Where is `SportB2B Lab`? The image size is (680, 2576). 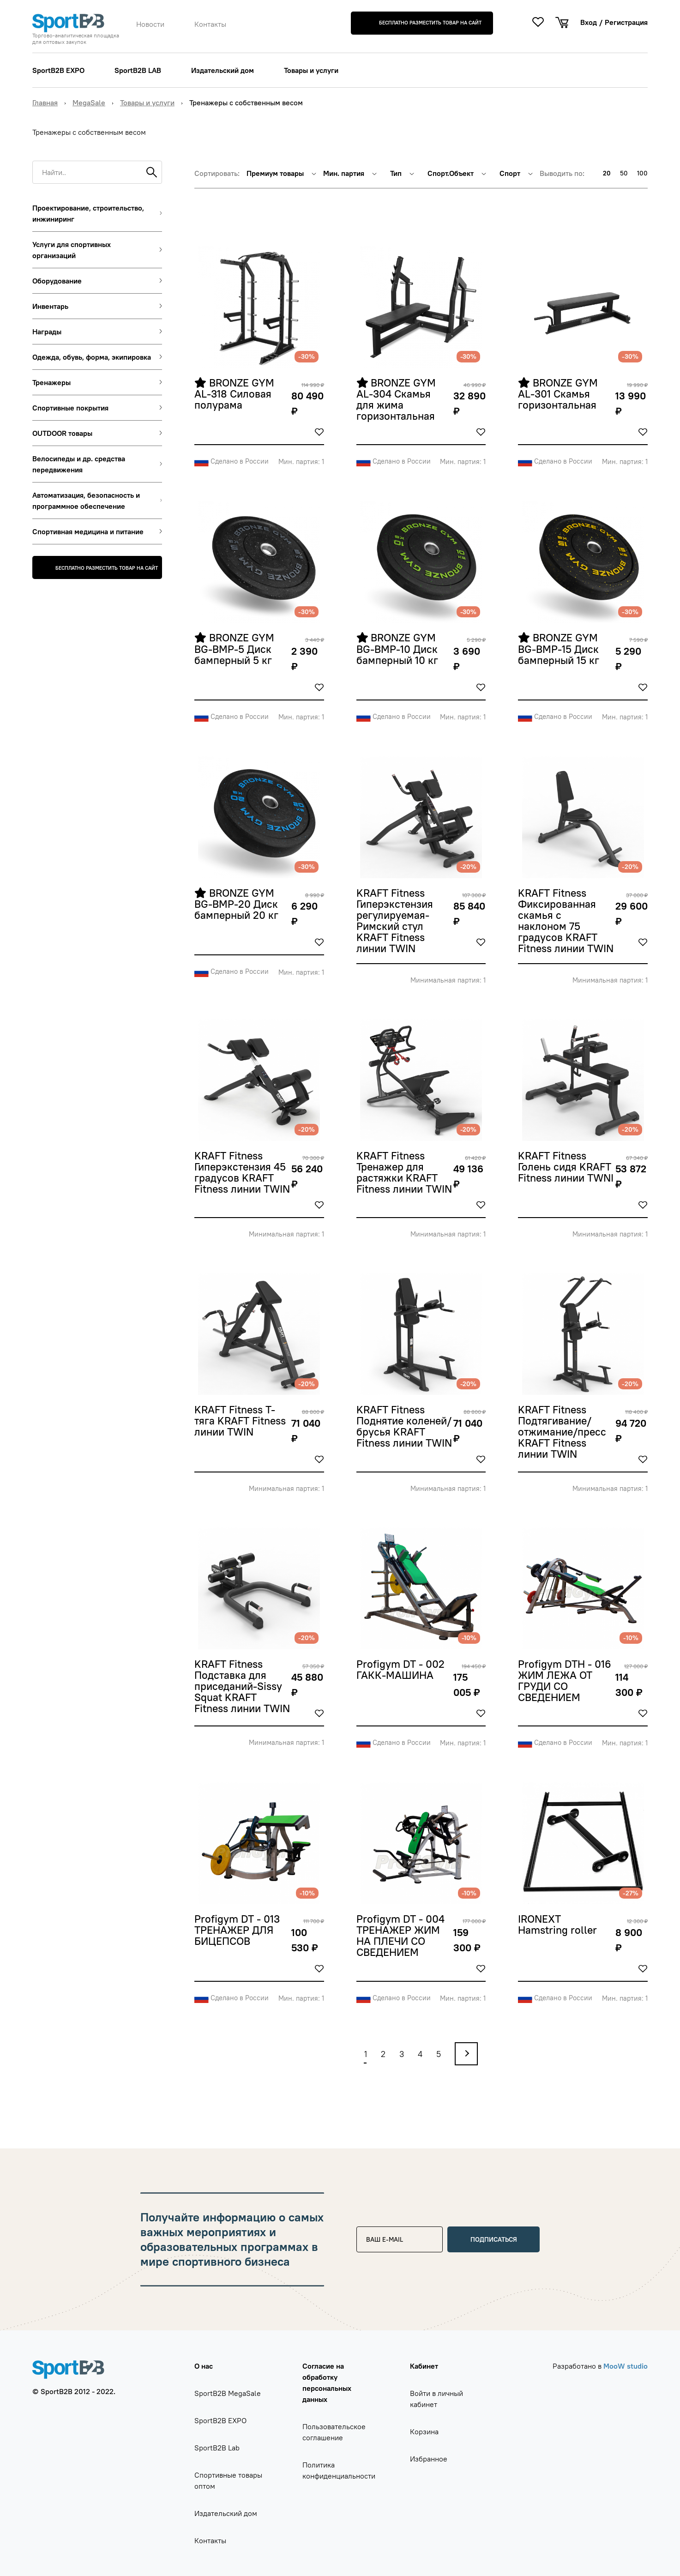
SportB2B Lab is located at coordinates (217, 2447).